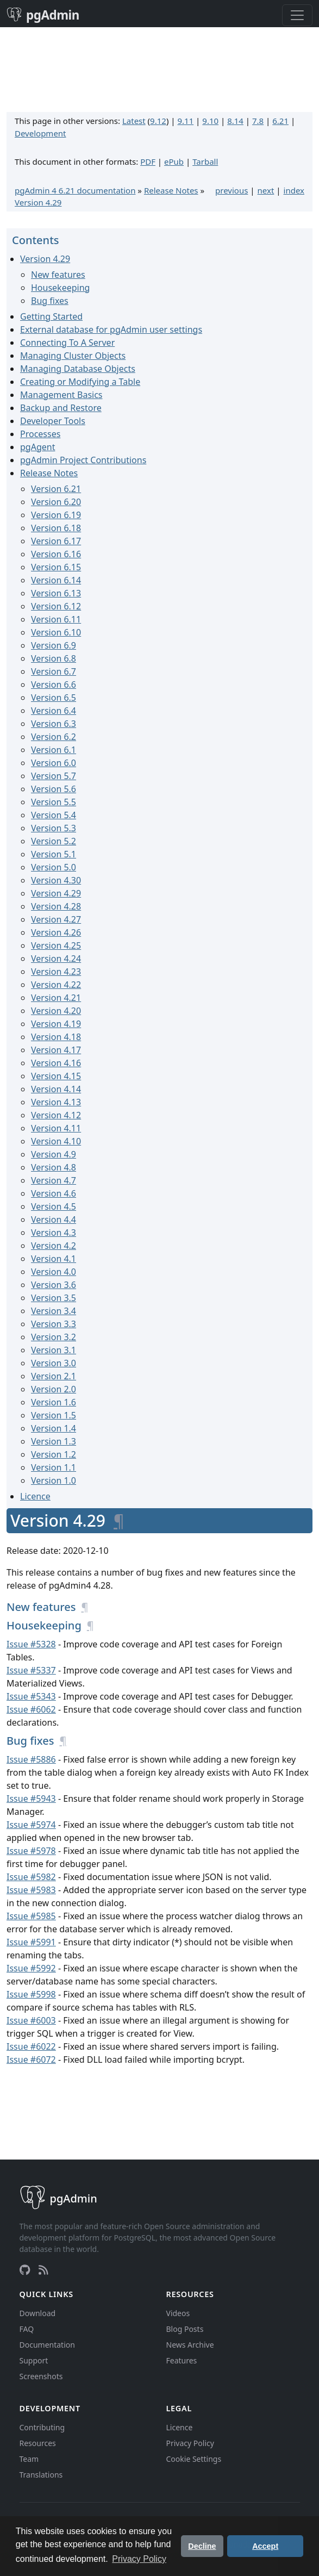 Image resolution: width=319 pixels, height=2576 pixels. What do you see at coordinates (58, 275) in the screenshot?
I see `New features` at bounding box center [58, 275].